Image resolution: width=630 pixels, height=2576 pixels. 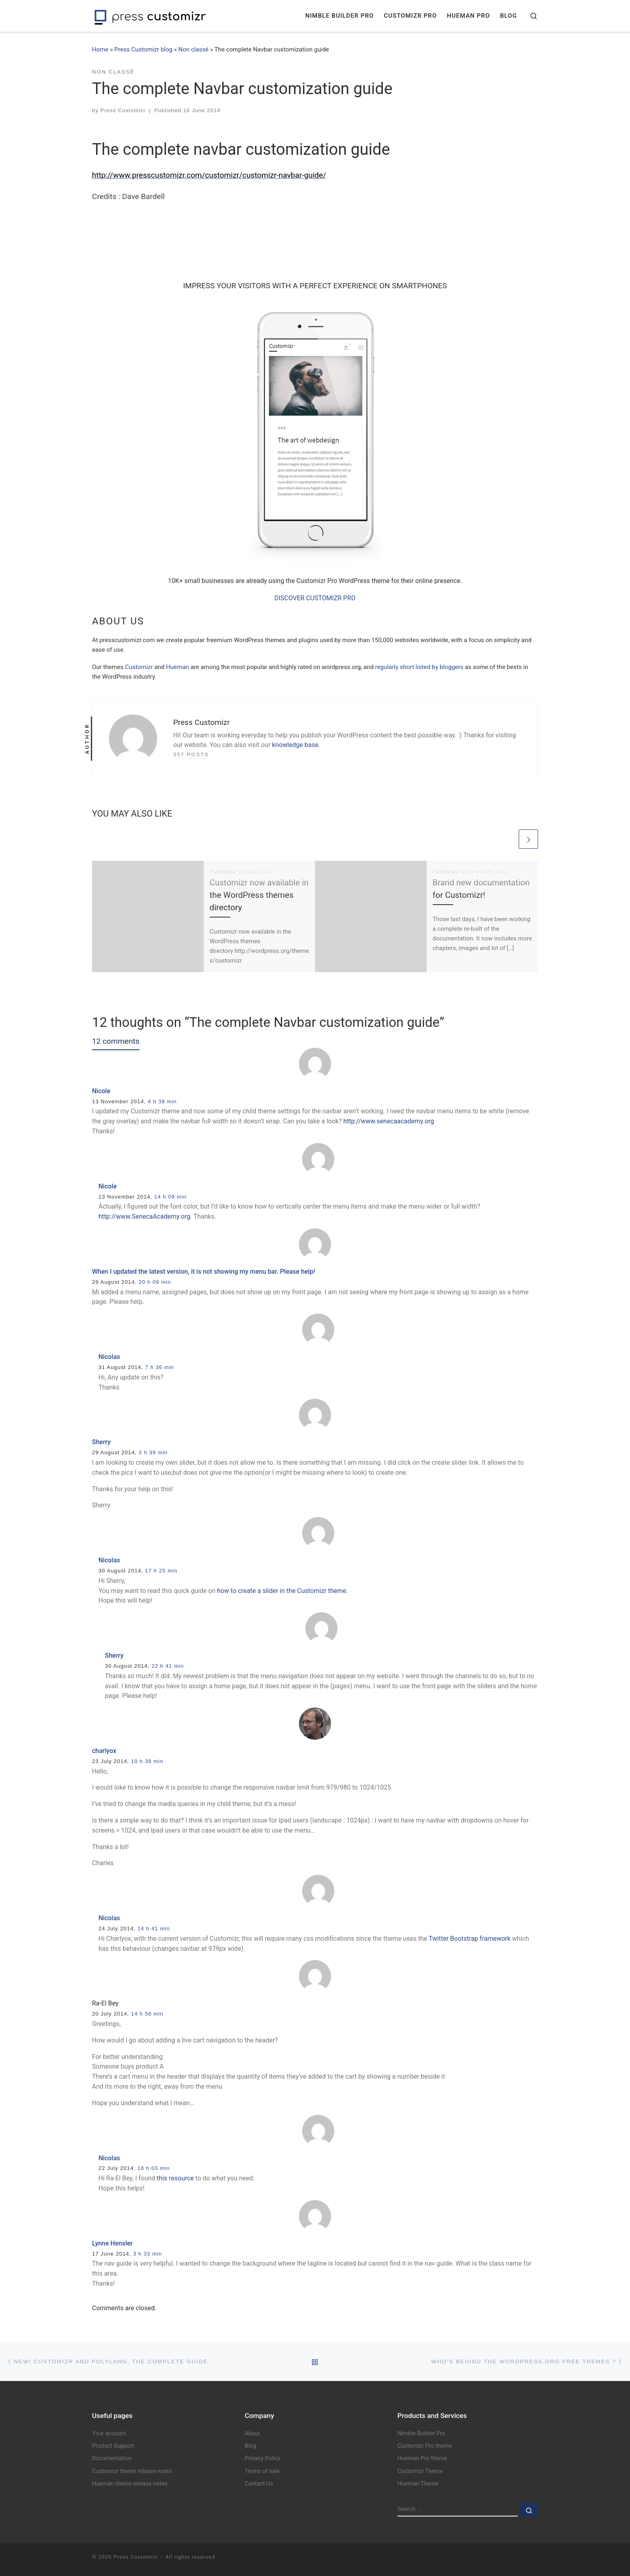 What do you see at coordinates (153, 2168) in the screenshot?
I see `16 h 03 min` at bounding box center [153, 2168].